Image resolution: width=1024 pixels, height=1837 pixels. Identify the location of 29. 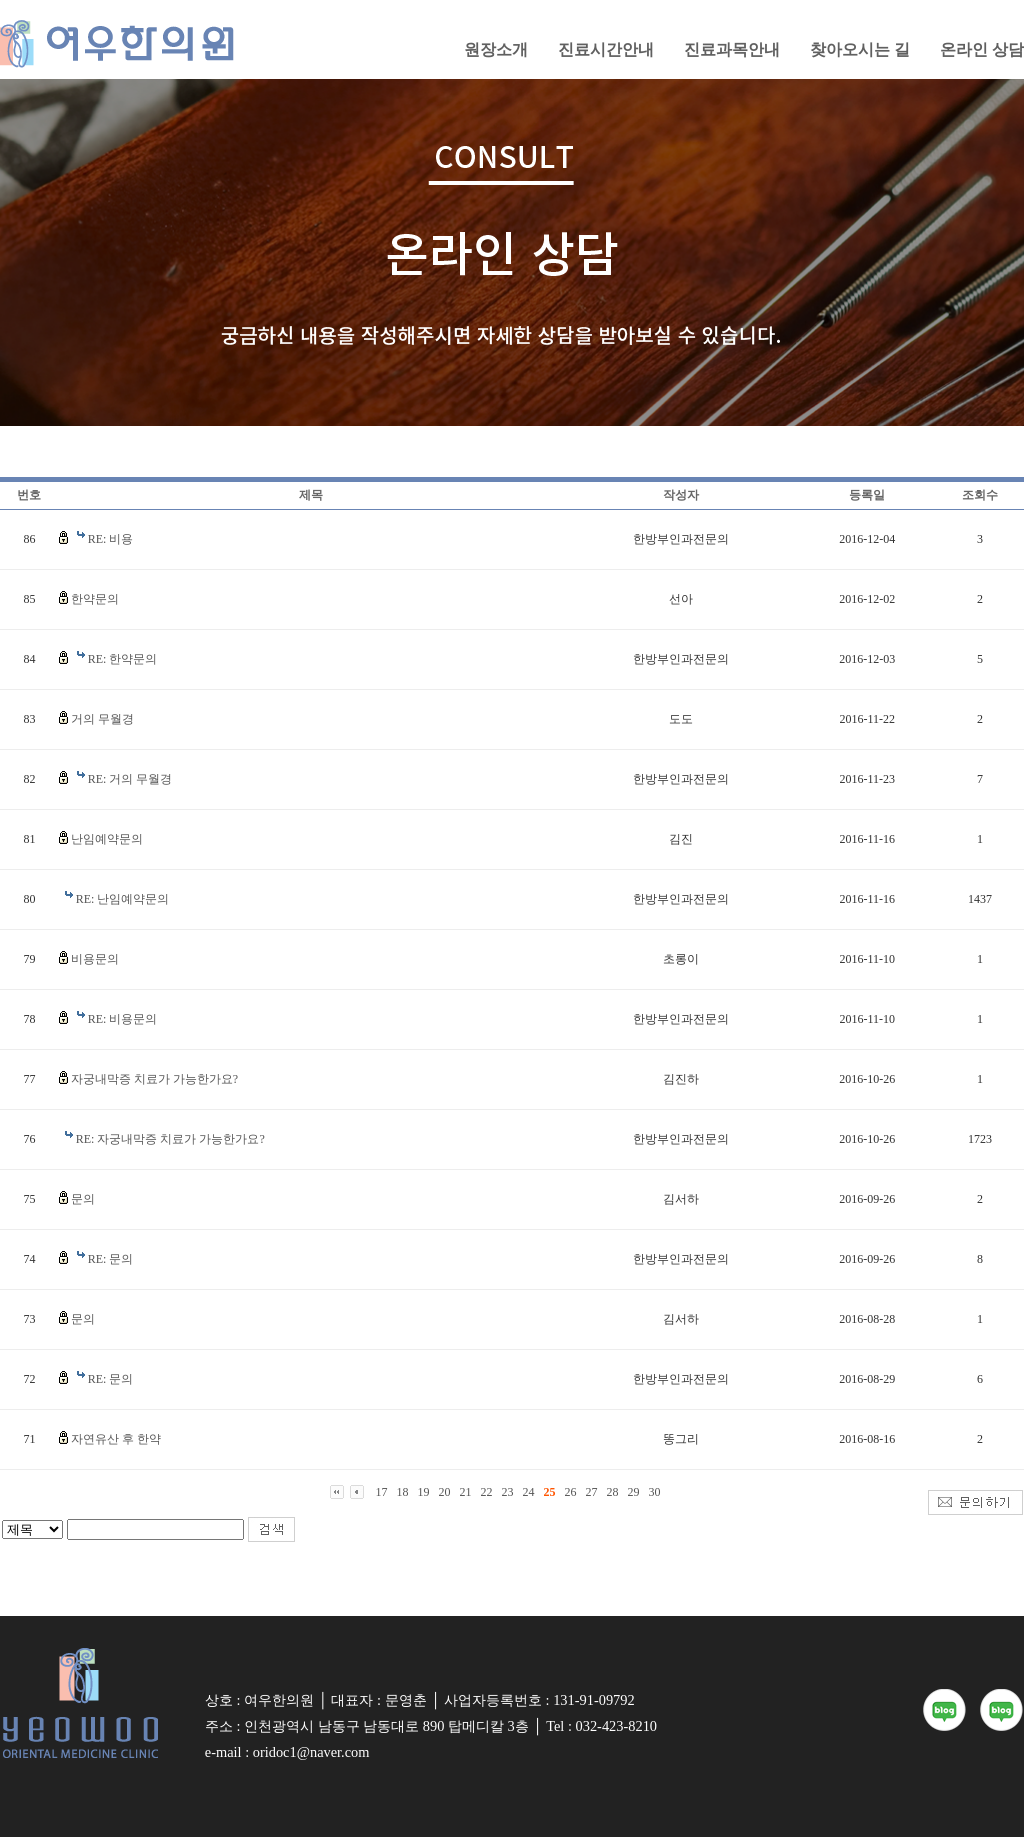
(634, 1492).